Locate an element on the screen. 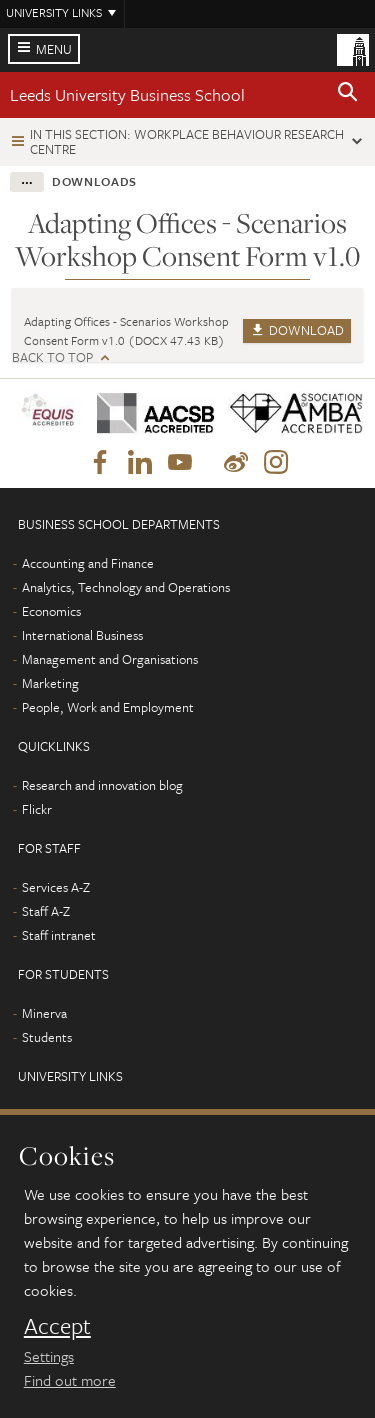 The image size is (375, 1418). Services A-Z is located at coordinates (56, 887).